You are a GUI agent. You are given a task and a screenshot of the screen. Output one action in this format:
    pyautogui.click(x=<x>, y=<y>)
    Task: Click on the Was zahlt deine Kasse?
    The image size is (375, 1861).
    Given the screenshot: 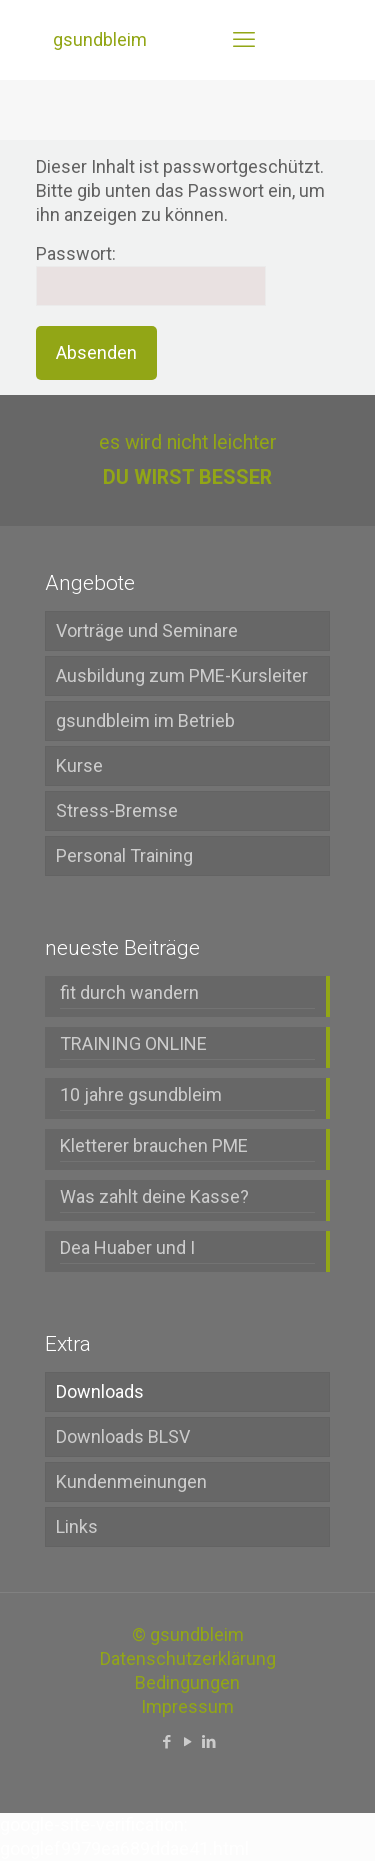 What is the action you would take?
    pyautogui.click(x=154, y=1196)
    